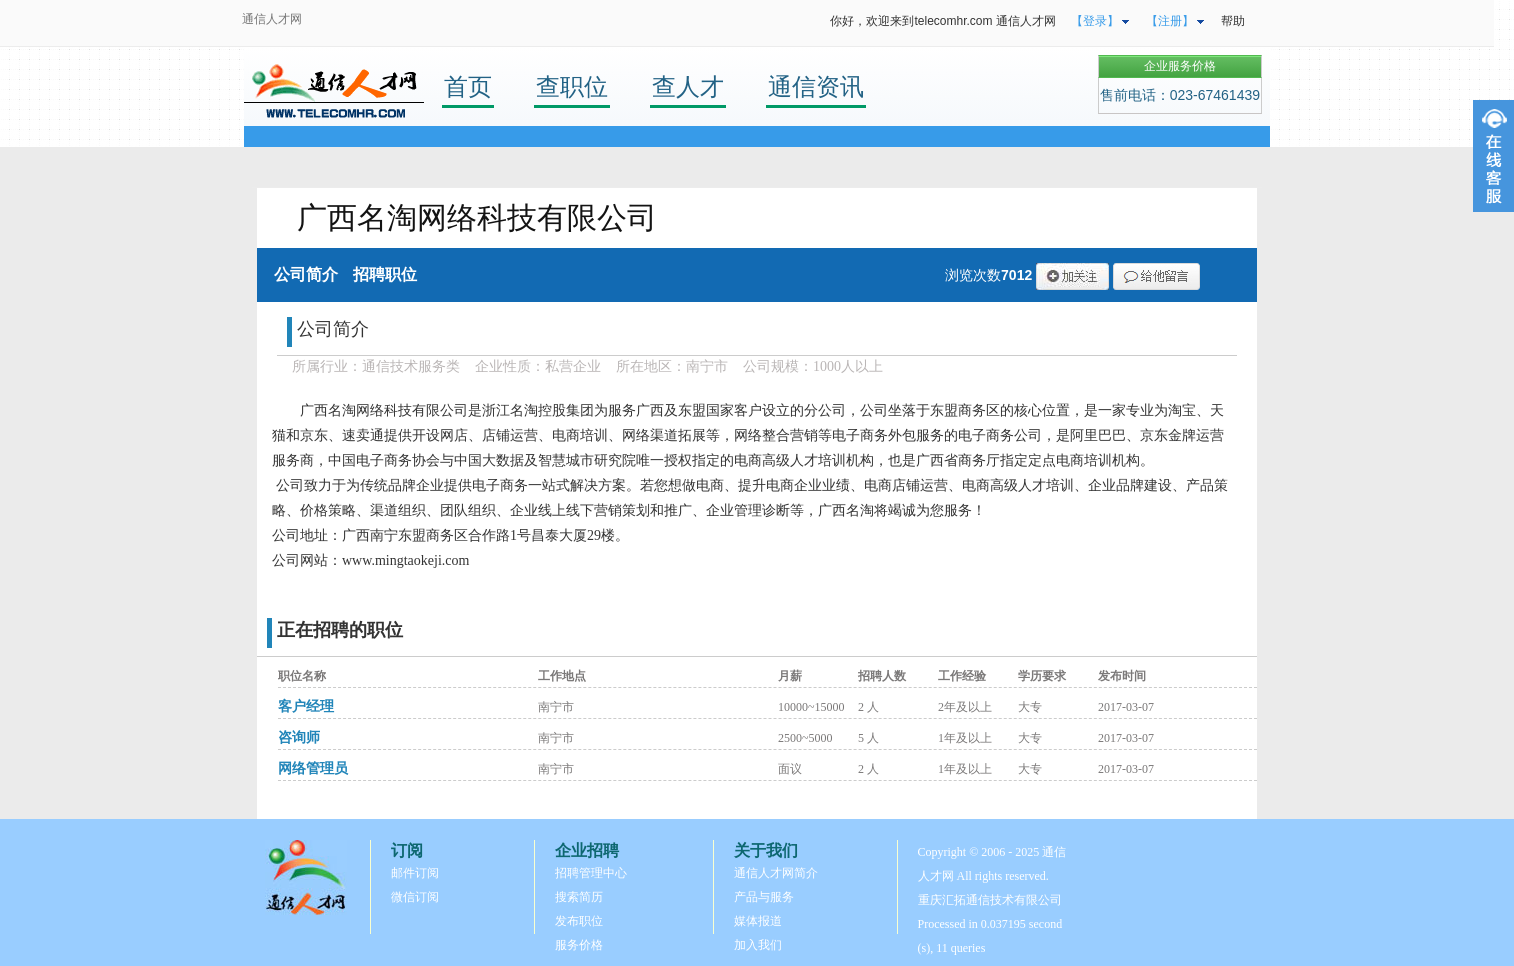 This screenshot has height=966, width=1514. Describe the element at coordinates (1180, 66) in the screenshot. I see `企业服务价格` at that location.